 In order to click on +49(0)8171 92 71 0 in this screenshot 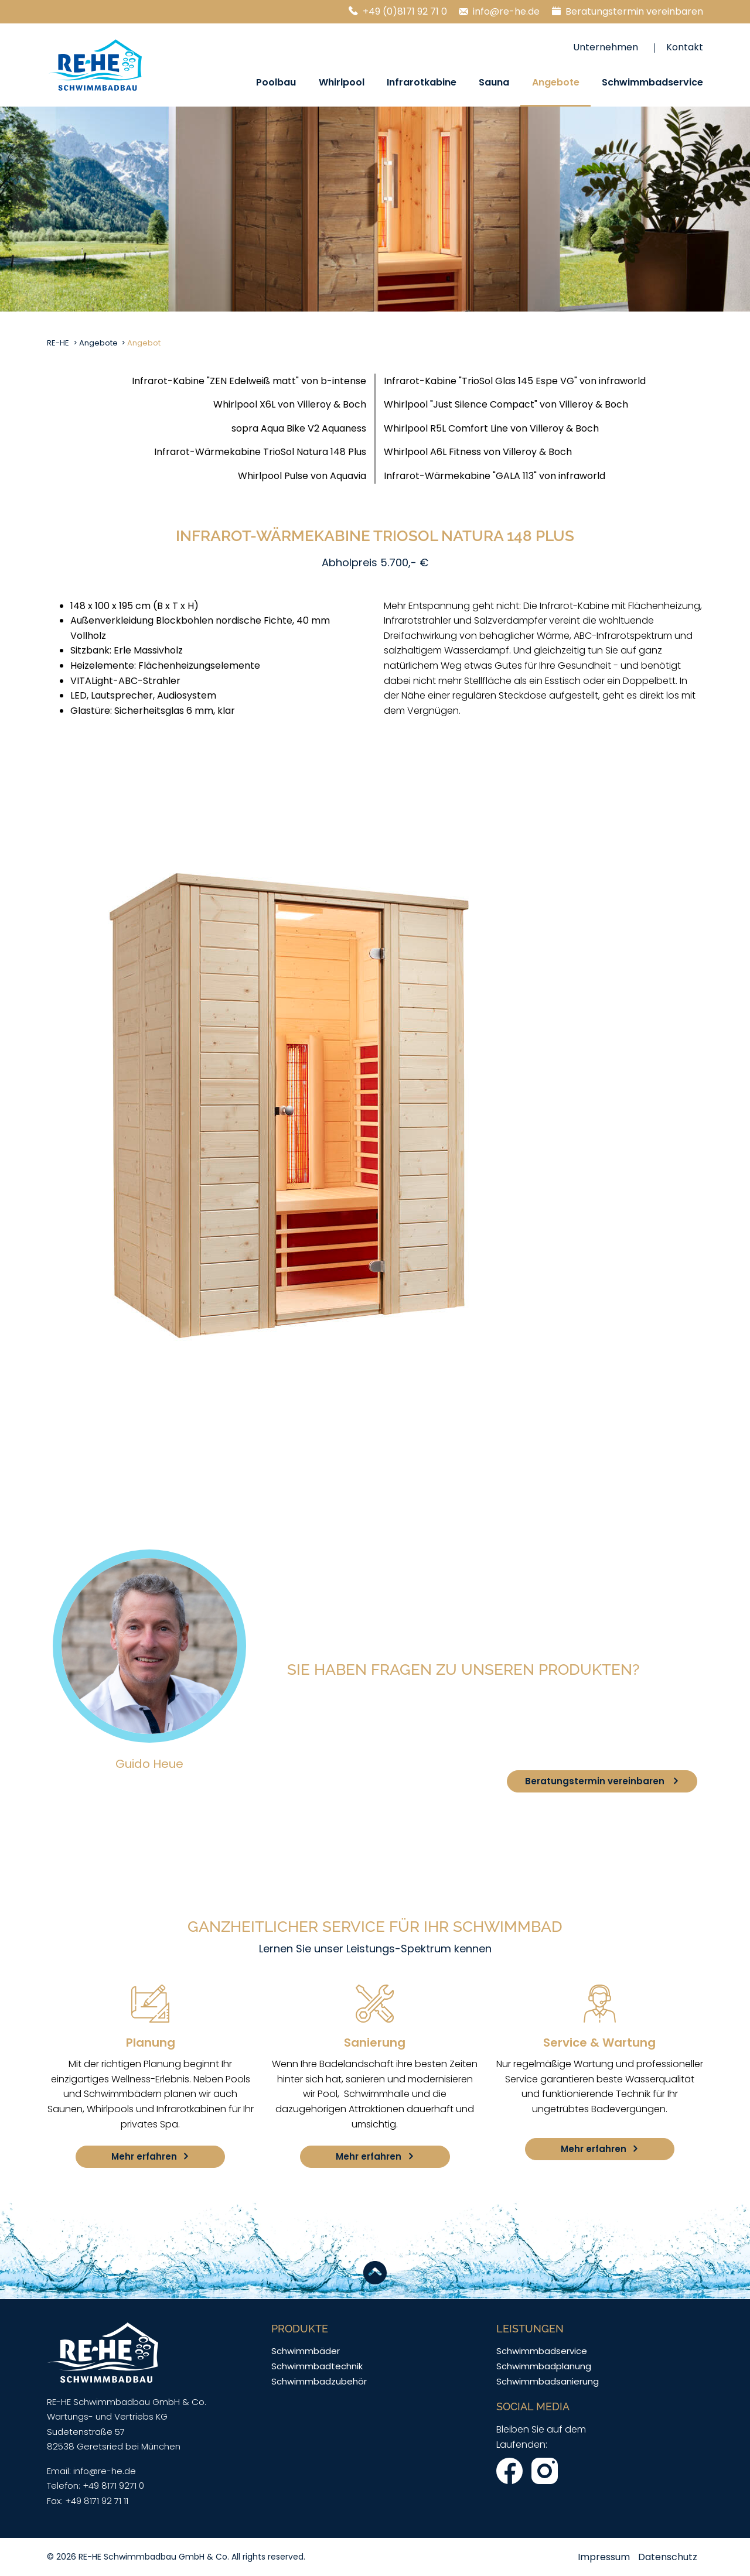, I will do `click(357, 1772)`.